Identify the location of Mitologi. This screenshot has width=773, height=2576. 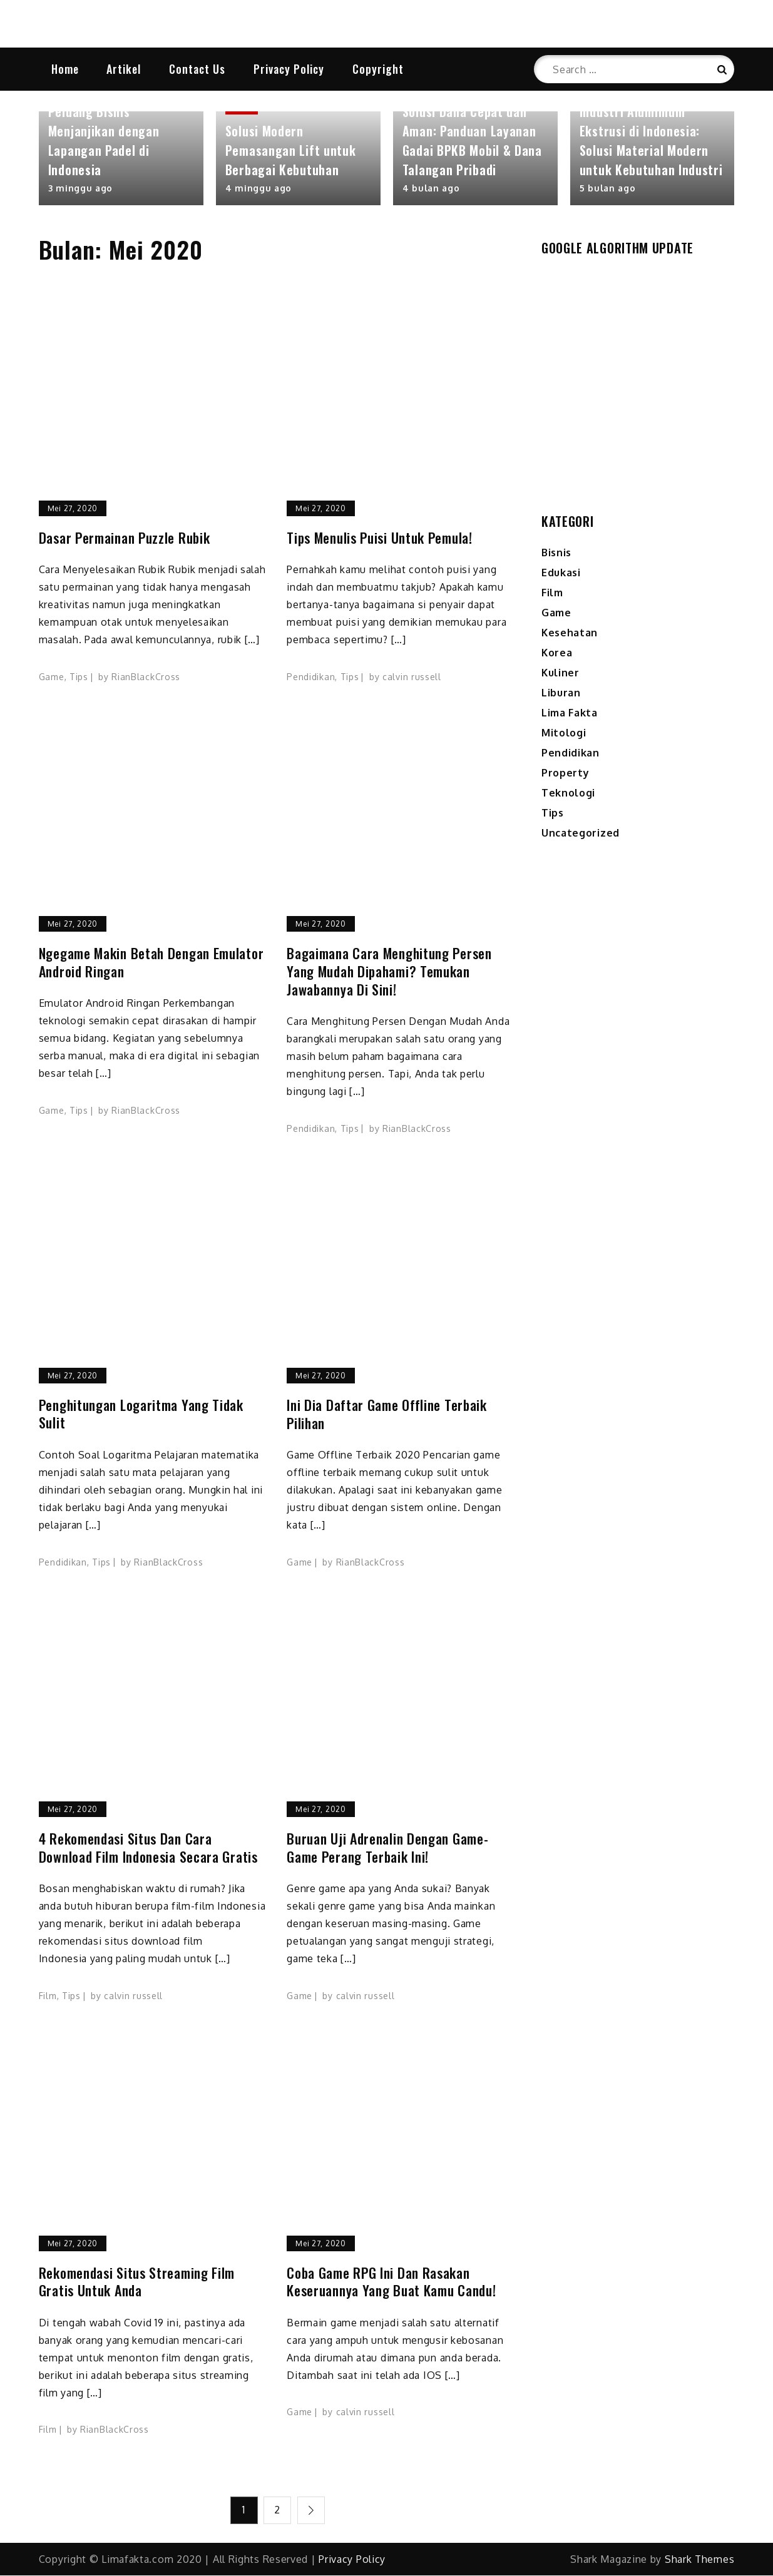
(563, 734).